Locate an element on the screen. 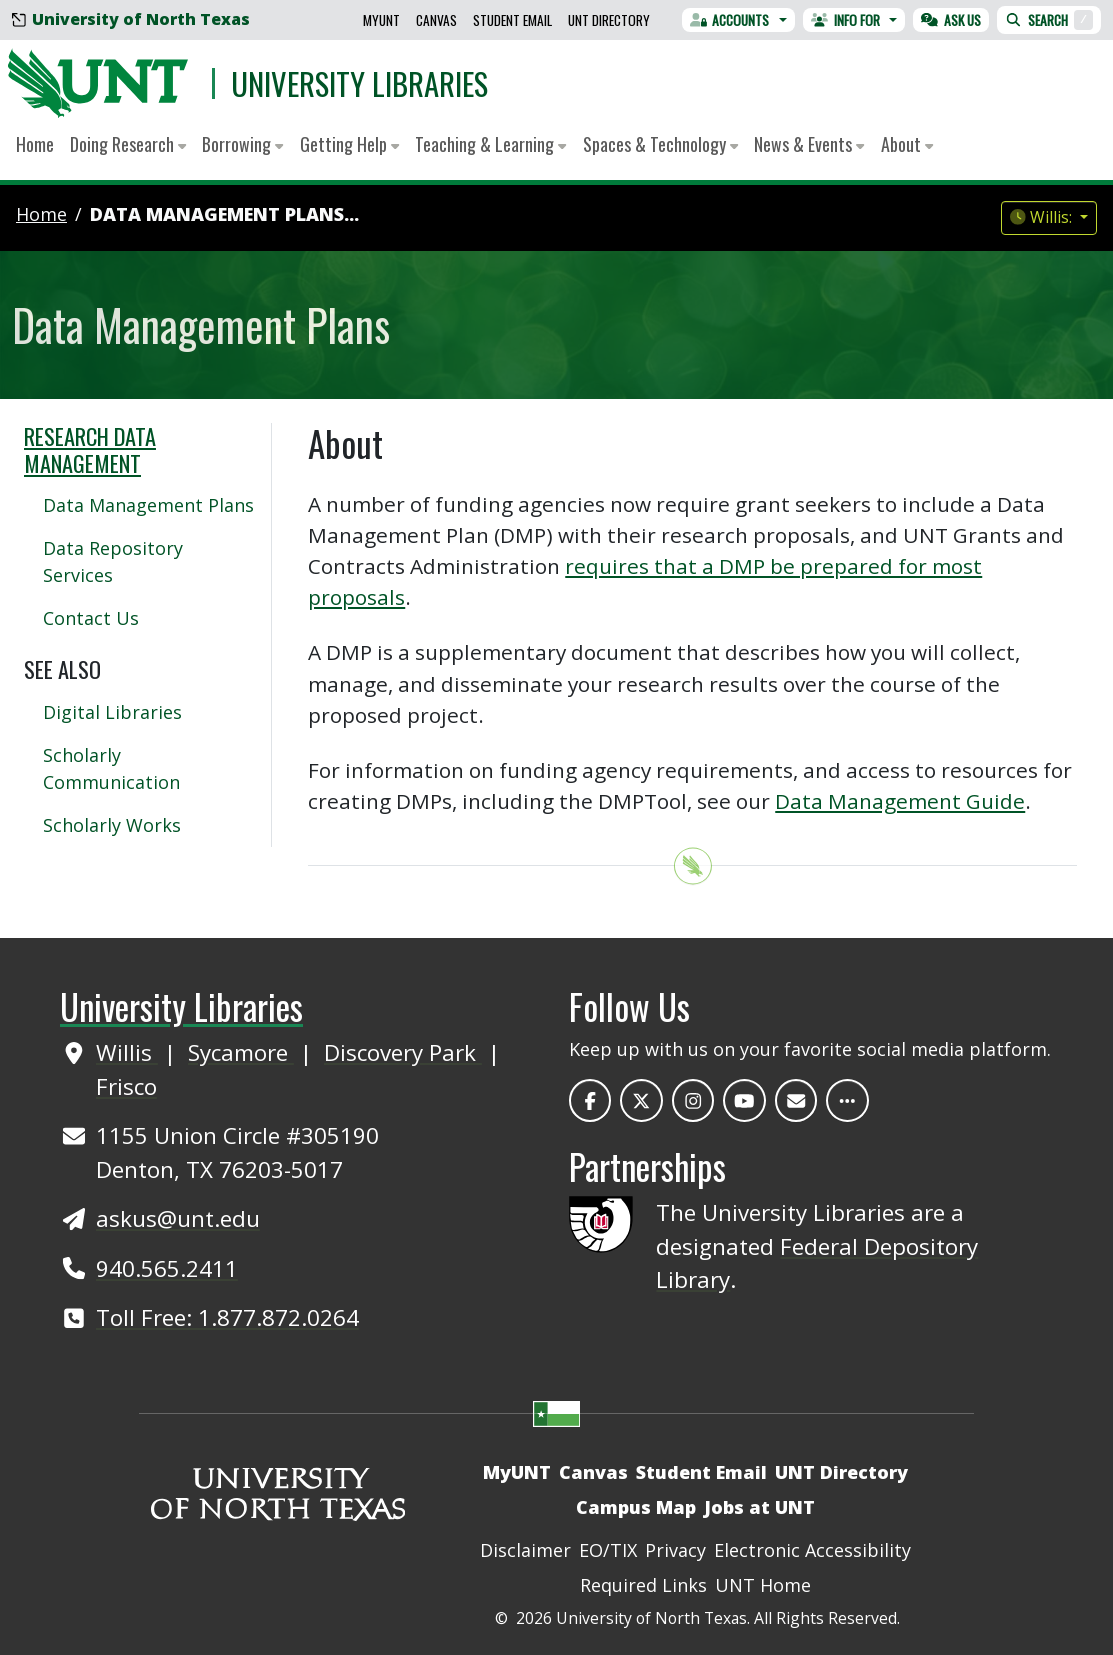 The image size is (1113, 1655). UNT Home is located at coordinates (763, 1585).